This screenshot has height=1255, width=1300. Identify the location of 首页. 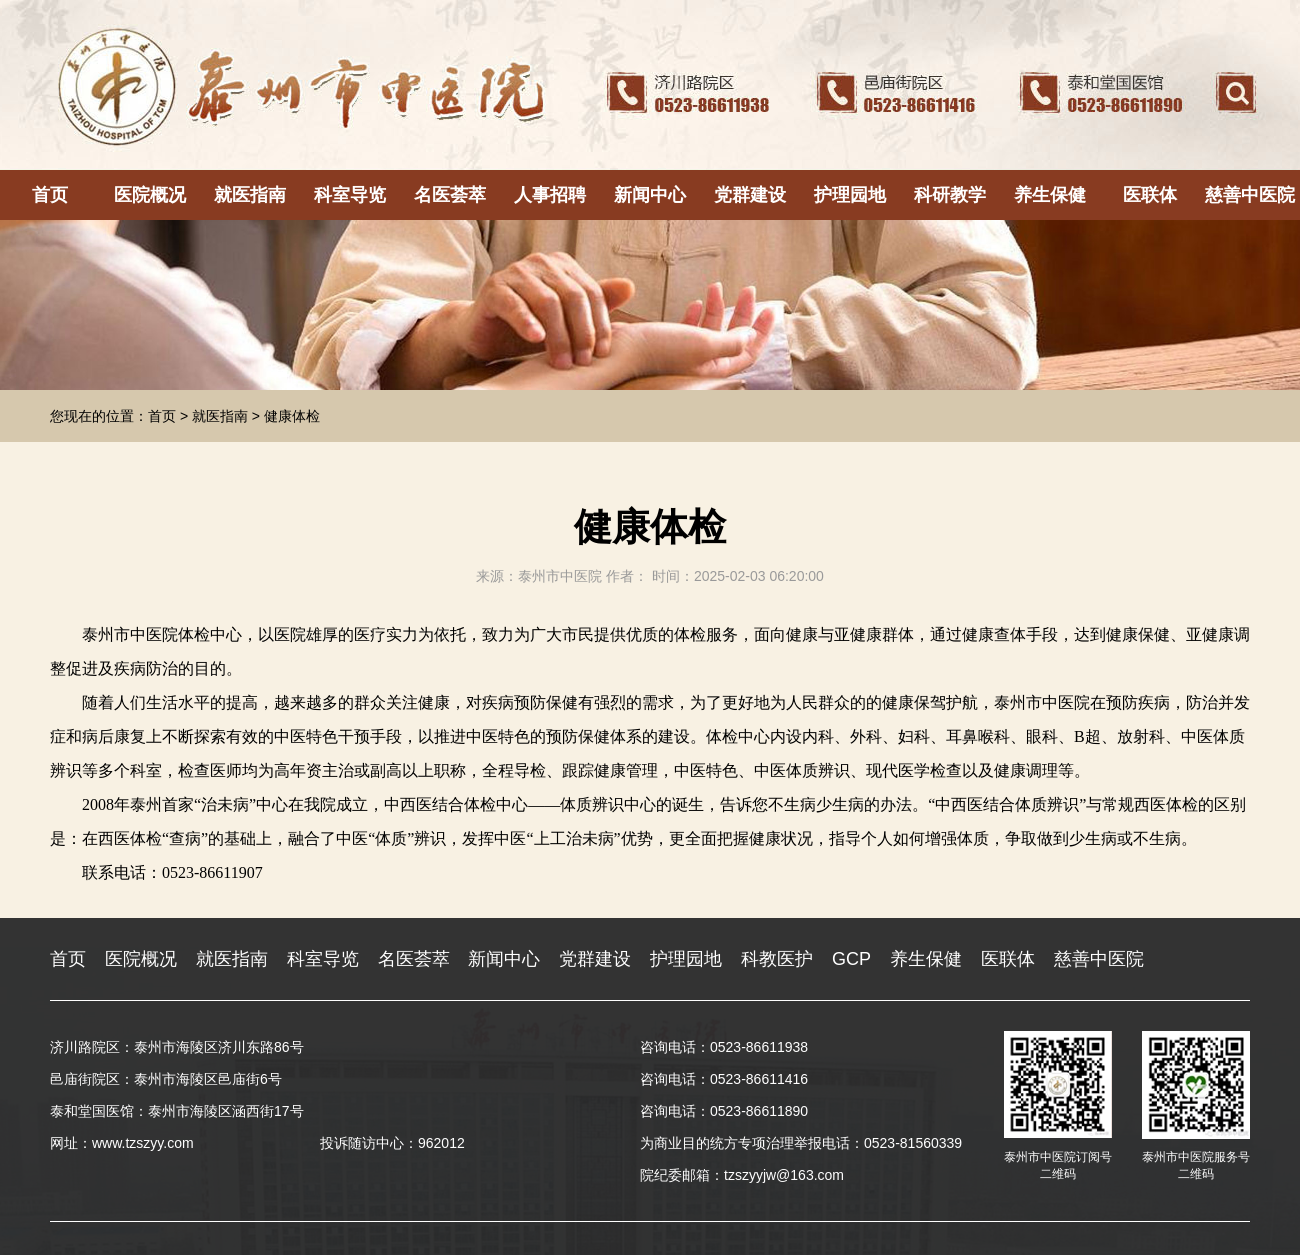
(50, 195).